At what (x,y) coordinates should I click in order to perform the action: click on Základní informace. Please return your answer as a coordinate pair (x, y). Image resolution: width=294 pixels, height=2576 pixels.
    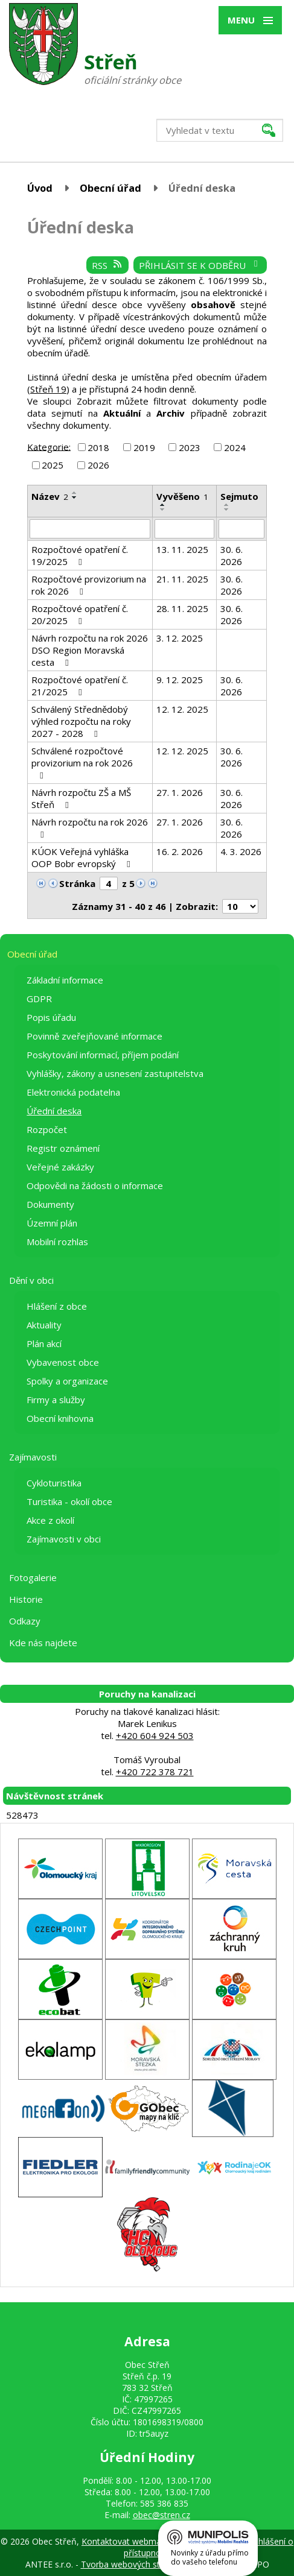
    Looking at the image, I should click on (65, 980).